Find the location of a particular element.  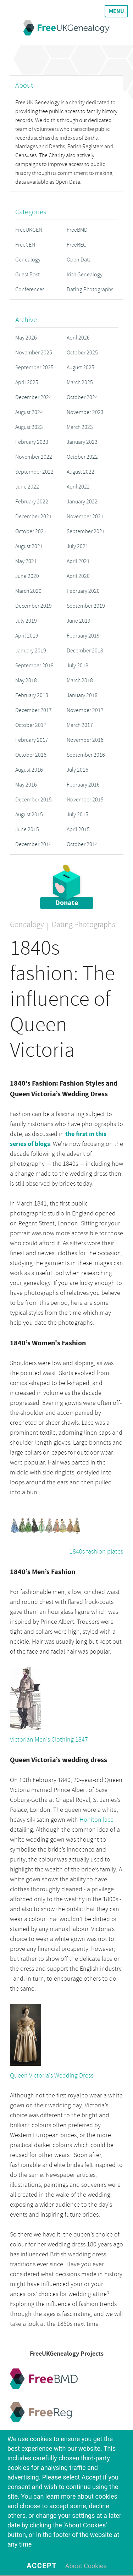

May 2021 is located at coordinates (26, 561).